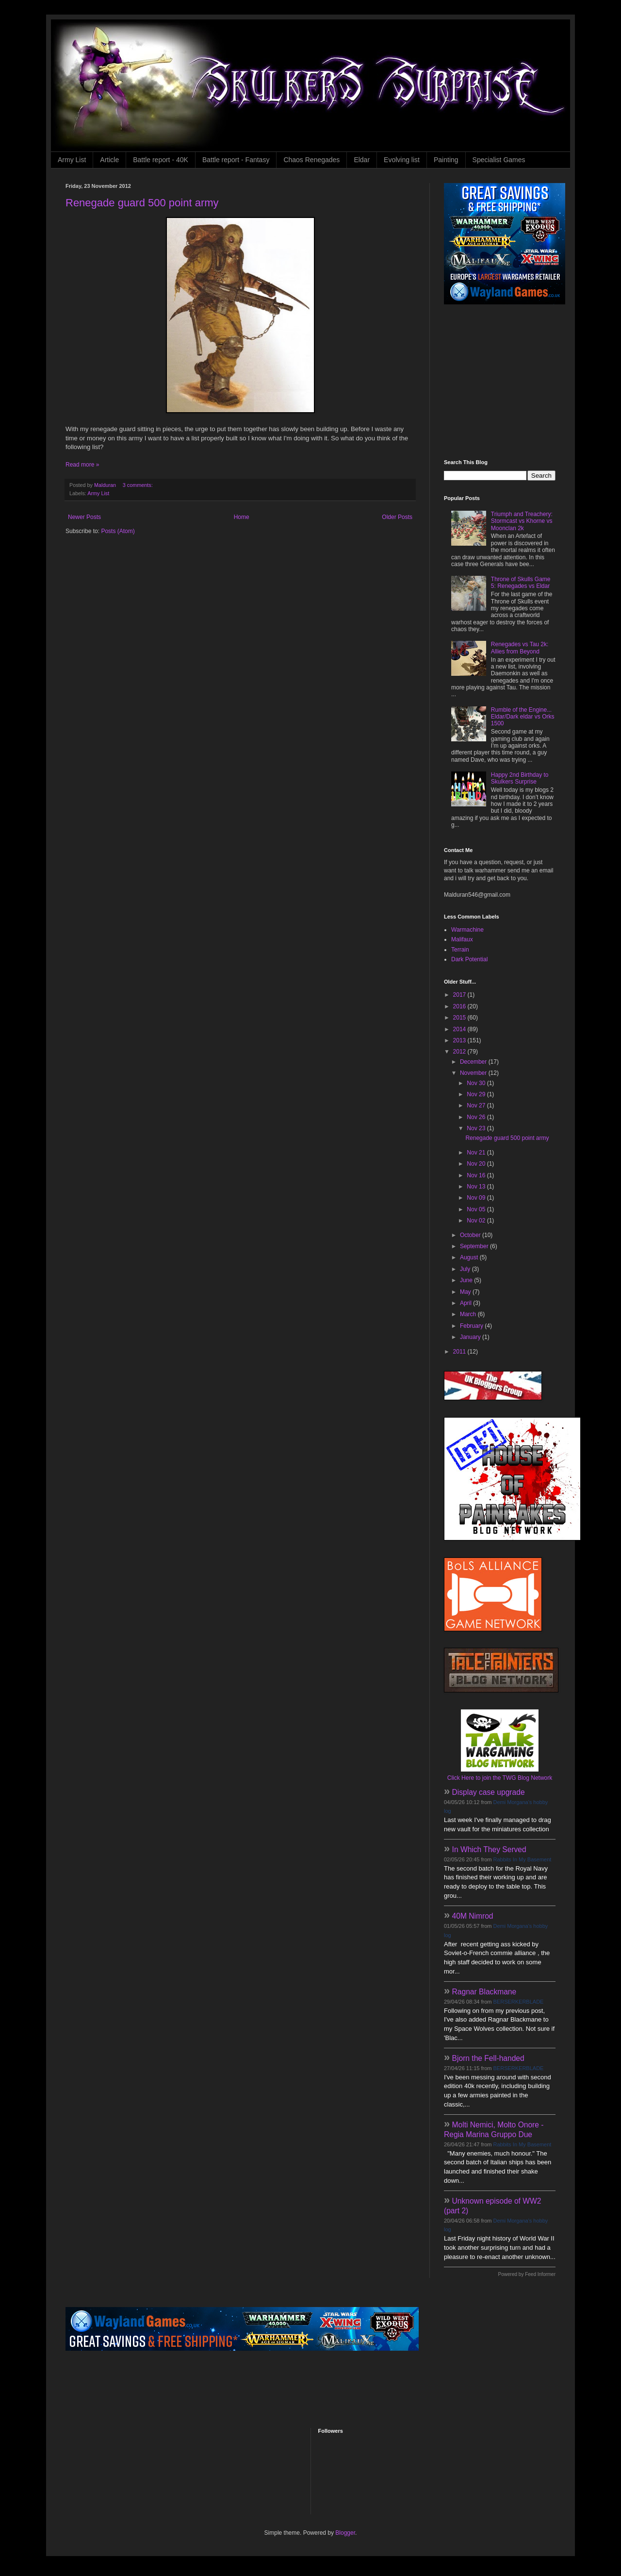 Image resolution: width=621 pixels, height=2576 pixels. What do you see at coordinates (484, 1992) in the screenshot?
I see `Ragnar Blackmane` at bounding box center [484, 1992].